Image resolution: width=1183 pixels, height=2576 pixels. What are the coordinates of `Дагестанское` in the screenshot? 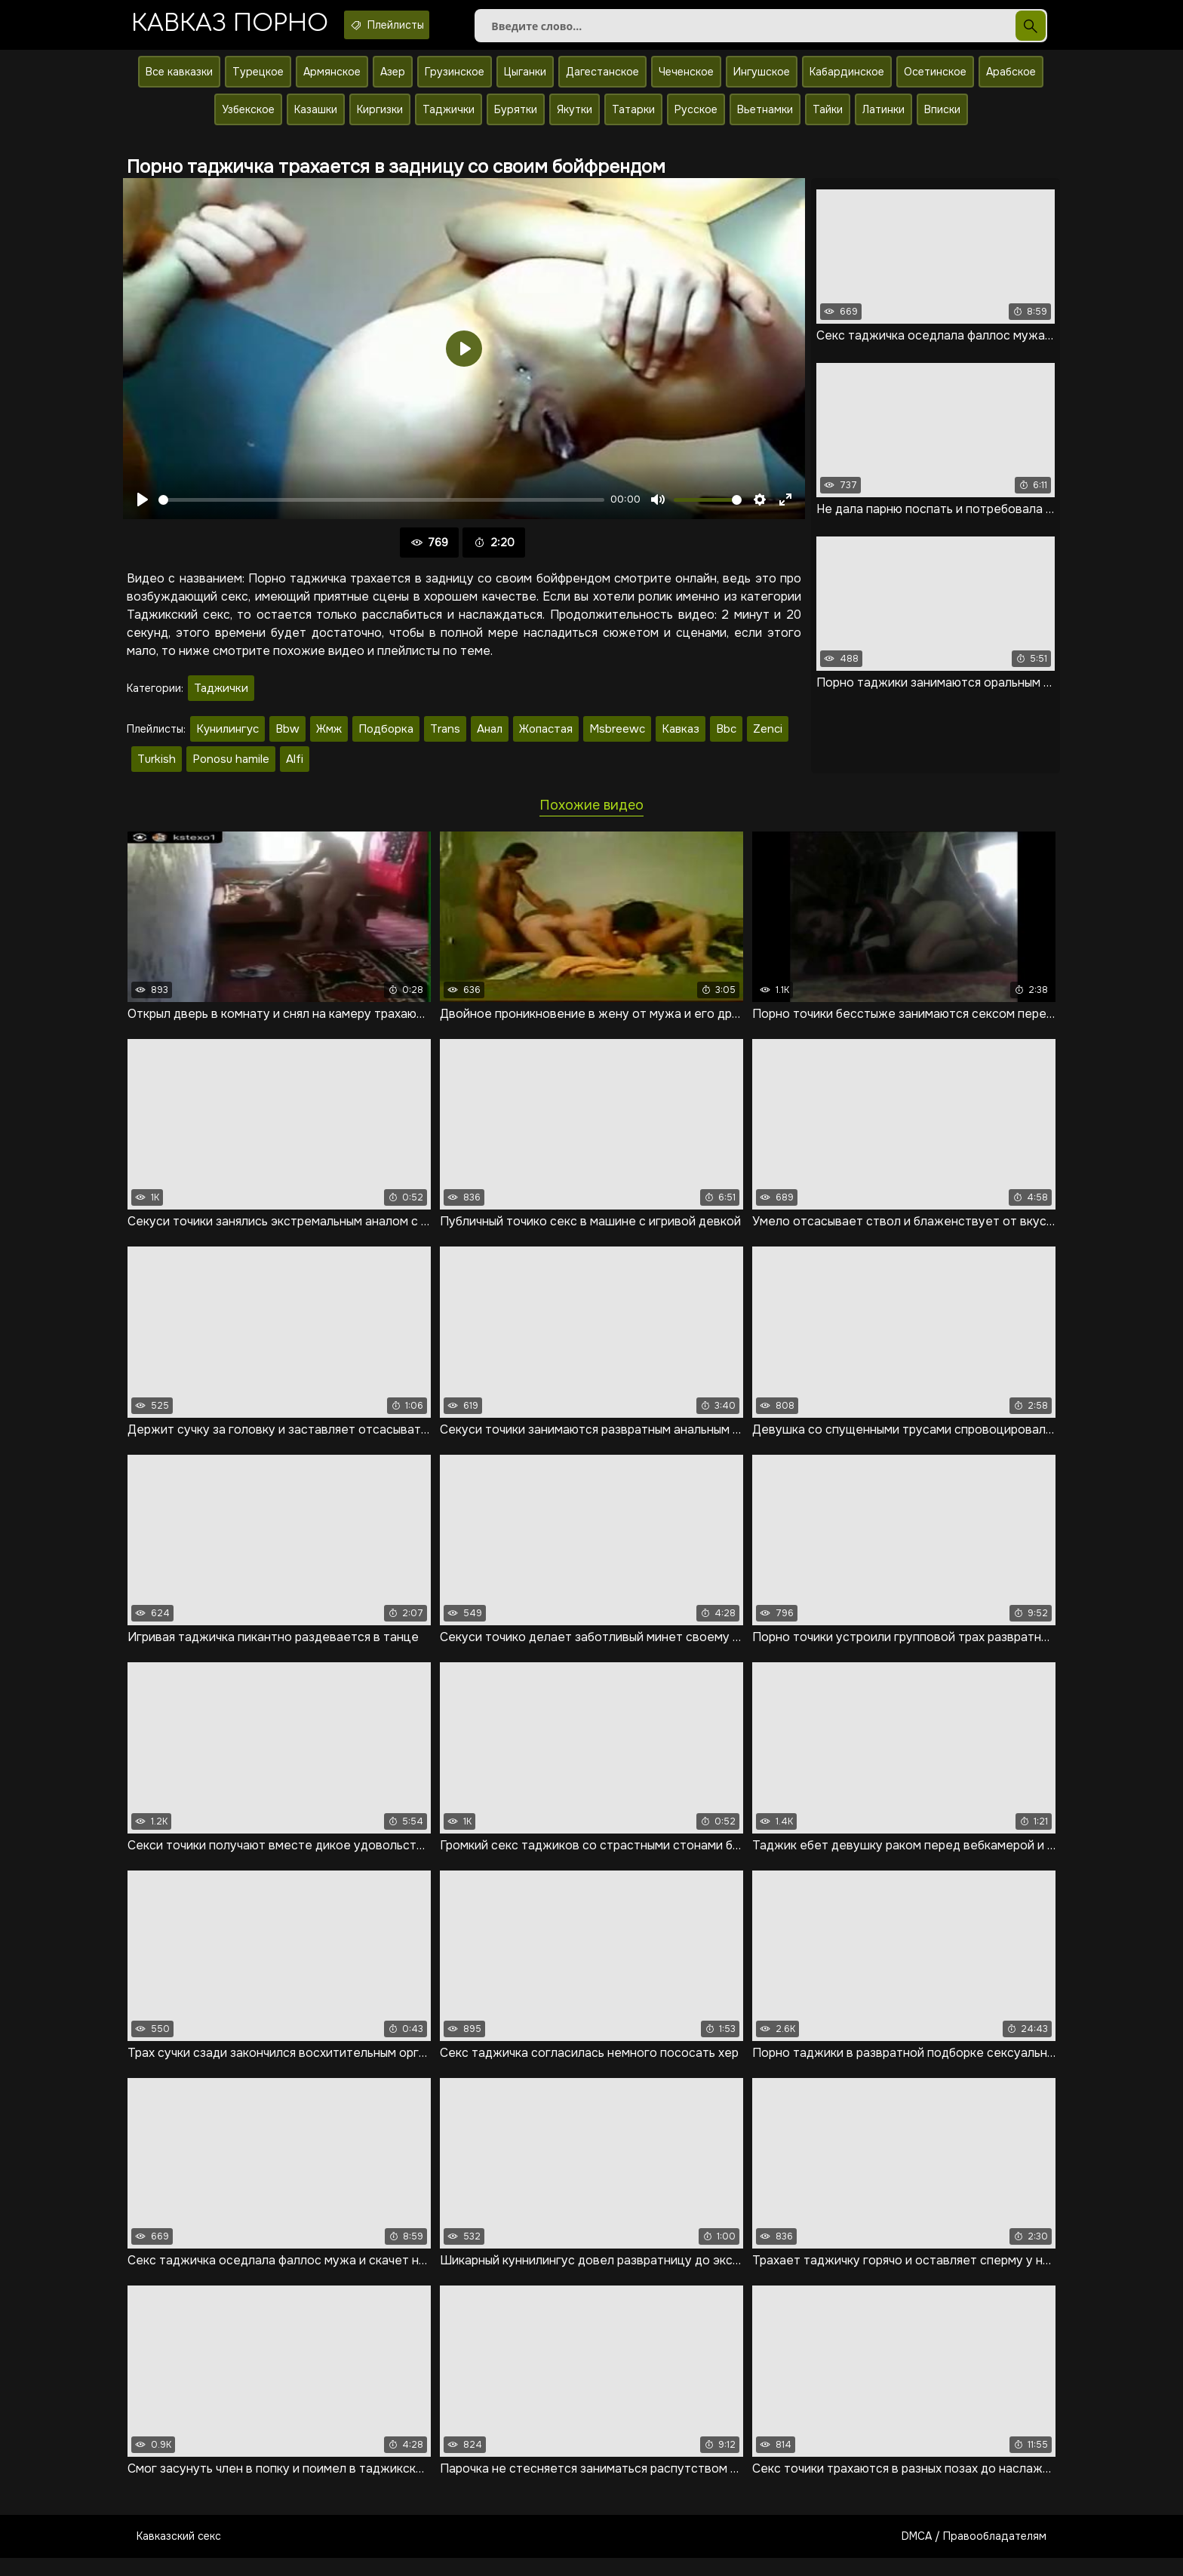 It's located at (602, 81).